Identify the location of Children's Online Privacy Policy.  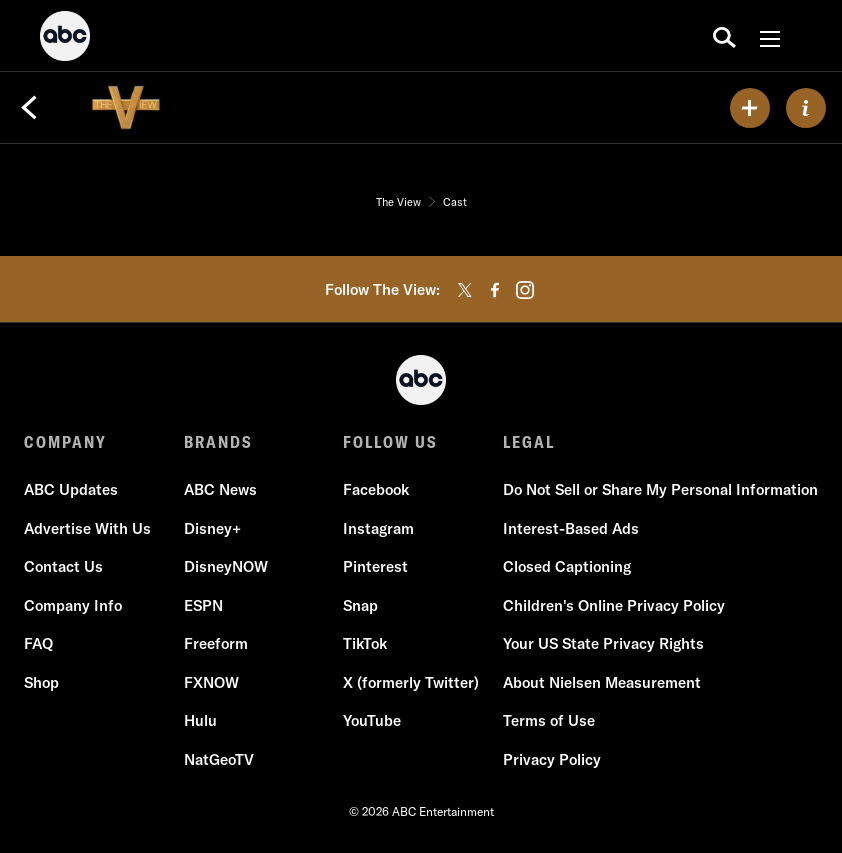
(614, 605).